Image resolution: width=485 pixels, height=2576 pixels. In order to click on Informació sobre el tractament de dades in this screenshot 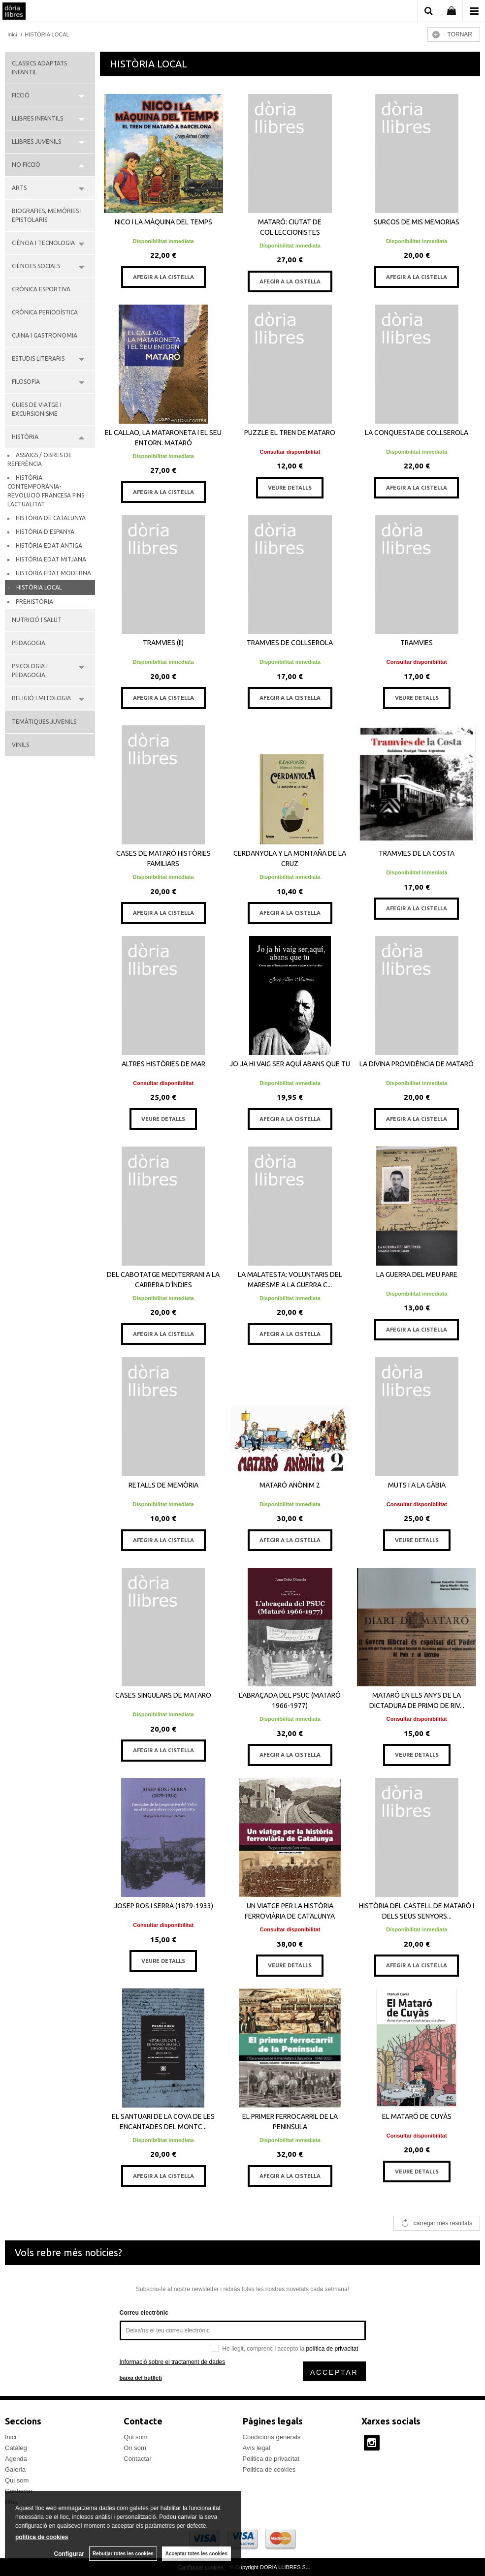, I will do `click(173, 2362)`.